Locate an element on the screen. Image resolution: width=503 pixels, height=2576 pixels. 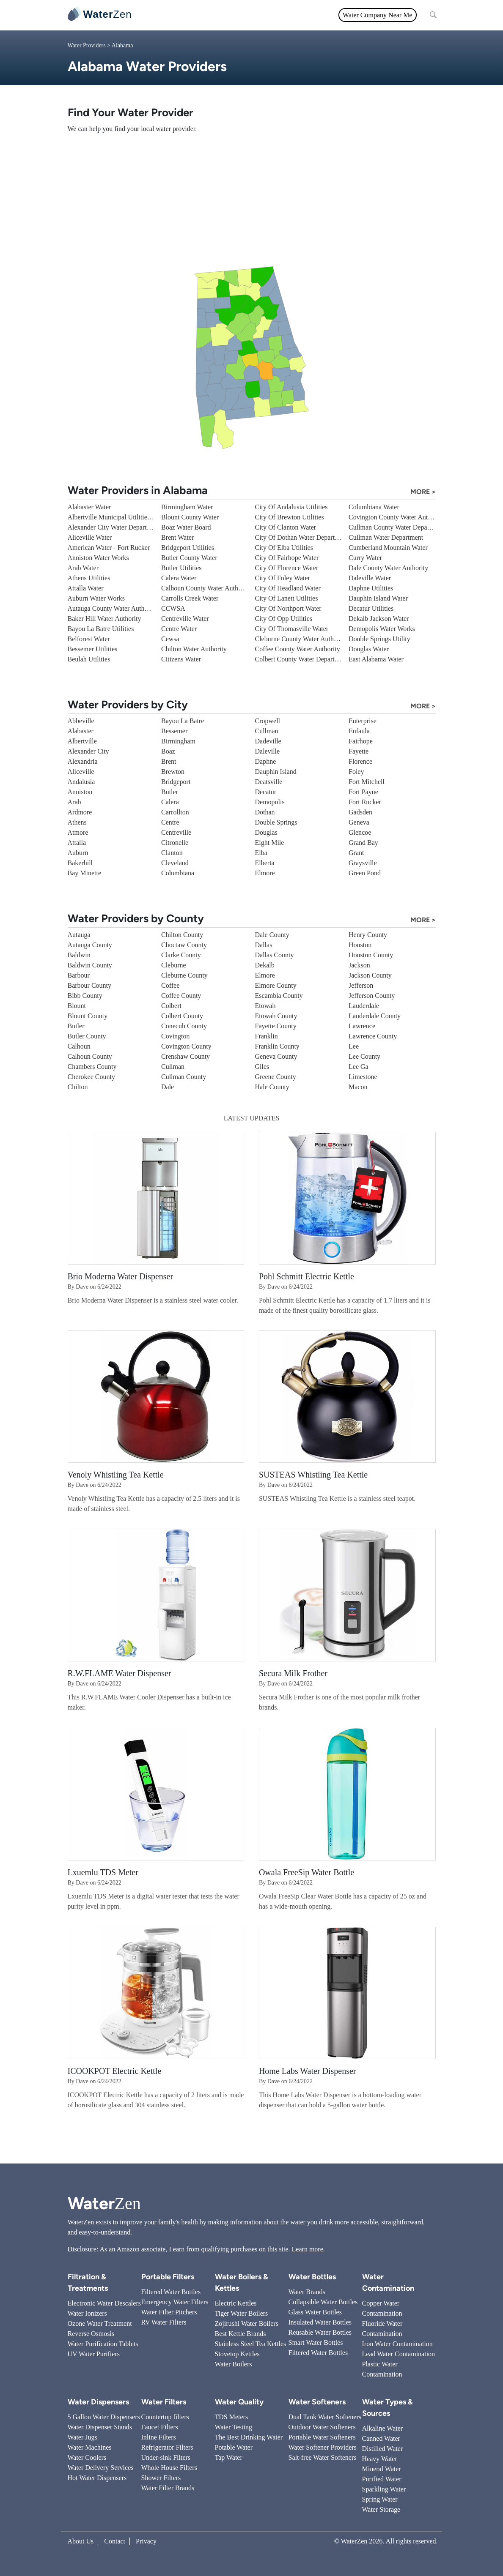
Water Filter Brands is located at coordinates (168, 2487).